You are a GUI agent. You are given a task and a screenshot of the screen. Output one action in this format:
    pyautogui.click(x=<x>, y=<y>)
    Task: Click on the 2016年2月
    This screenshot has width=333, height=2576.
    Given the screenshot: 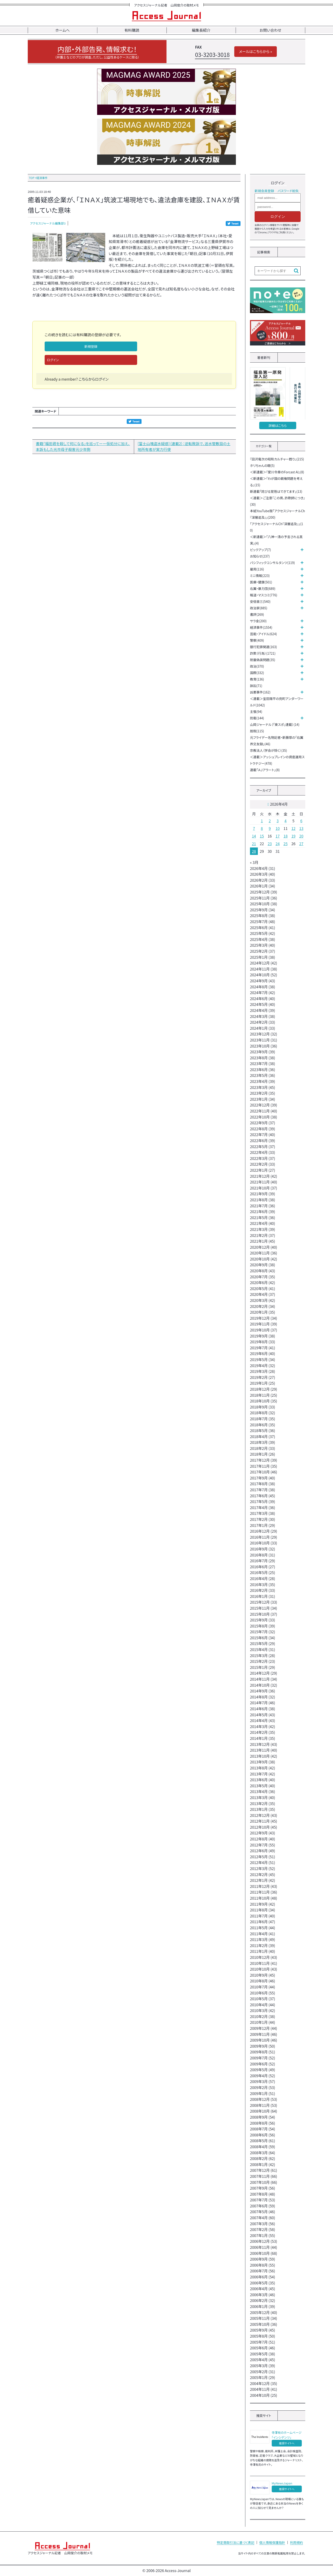 What is the action you would take?
    pyautogui.click(x=259, y=1590)
    